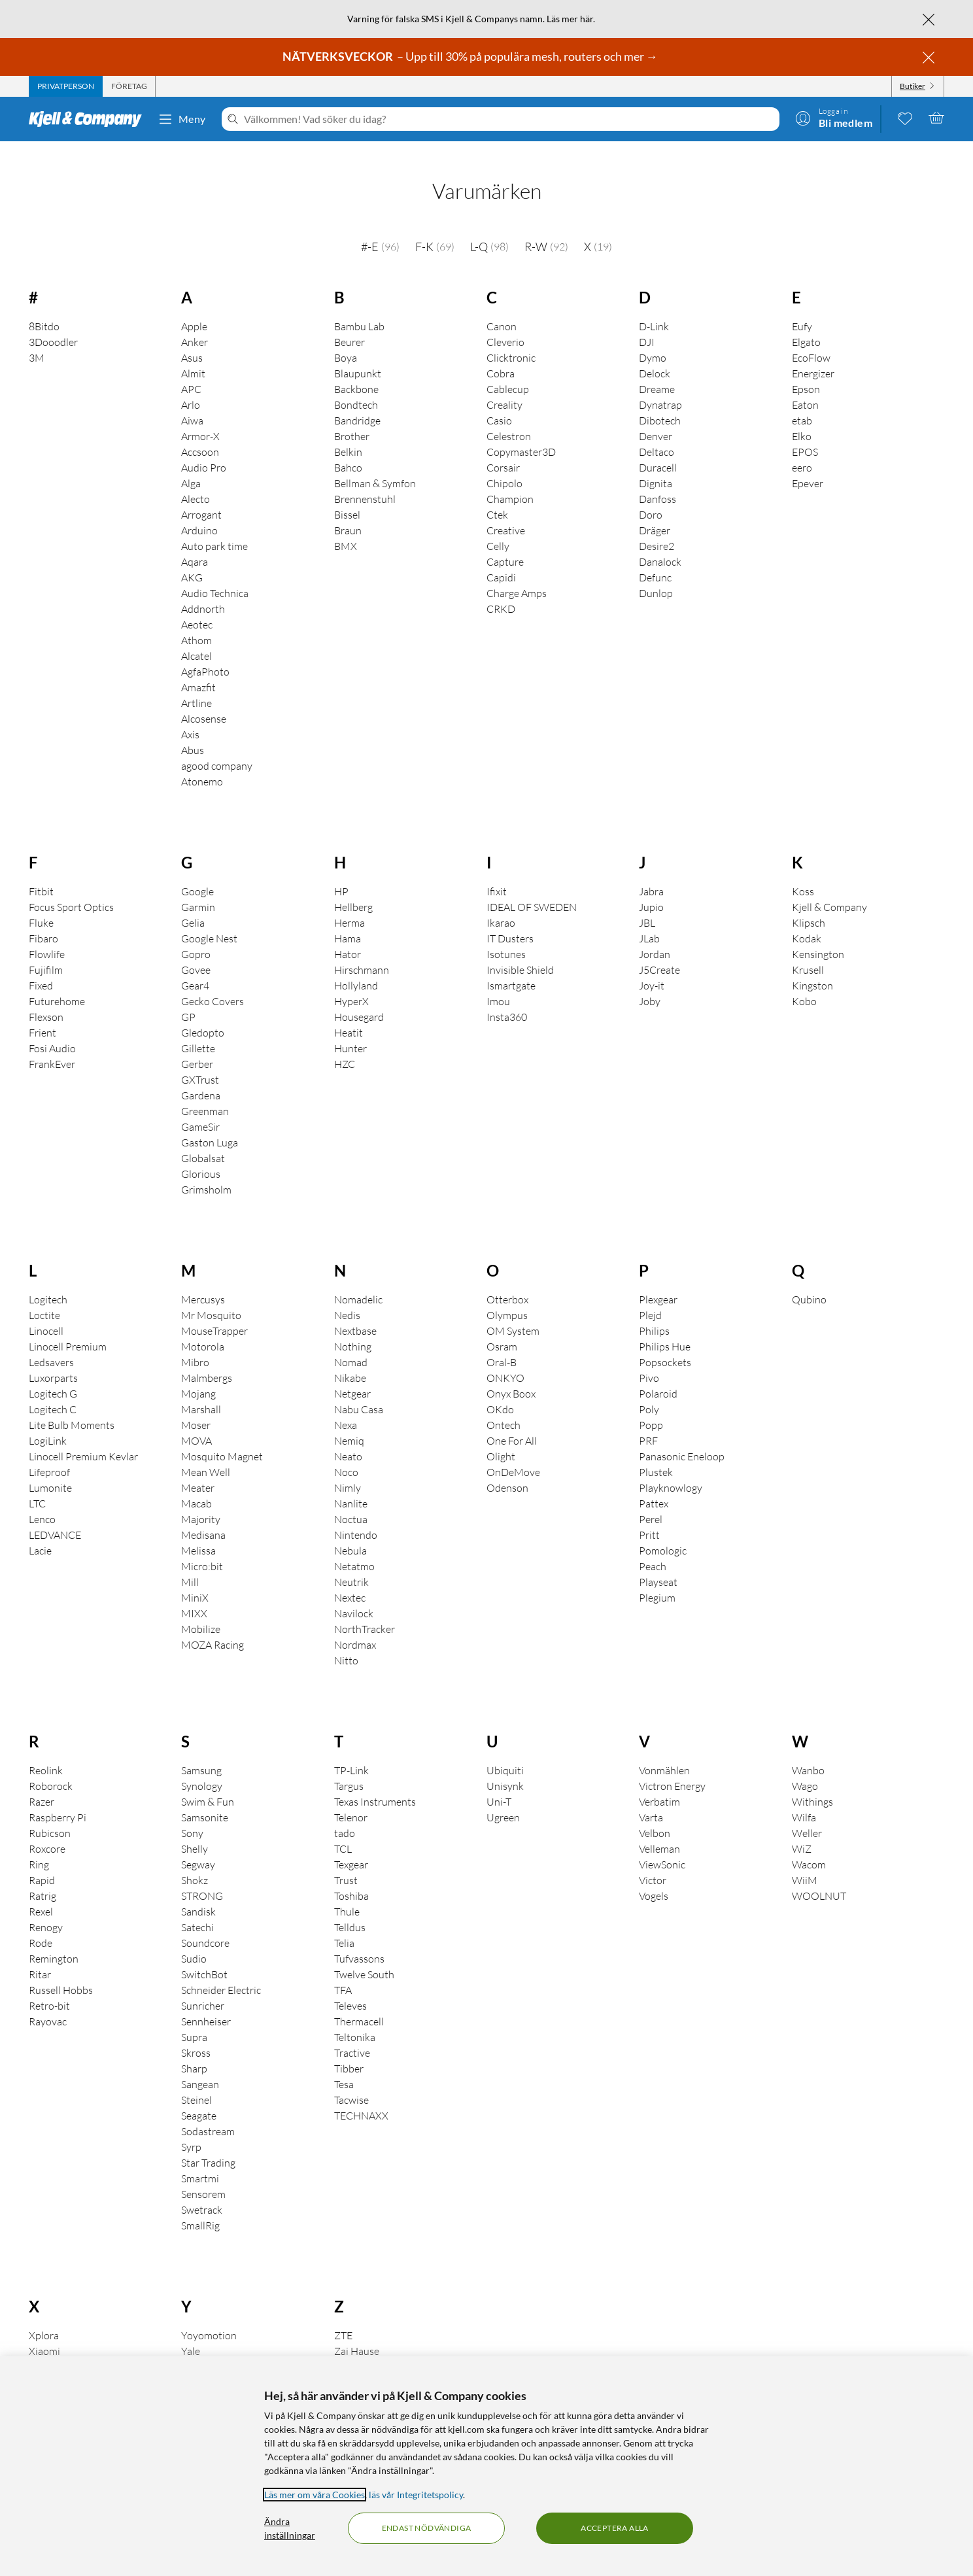 Image resolution: width=973 pixels, height=2576 pixels. I want to click on Gelia, so click(193, 904).